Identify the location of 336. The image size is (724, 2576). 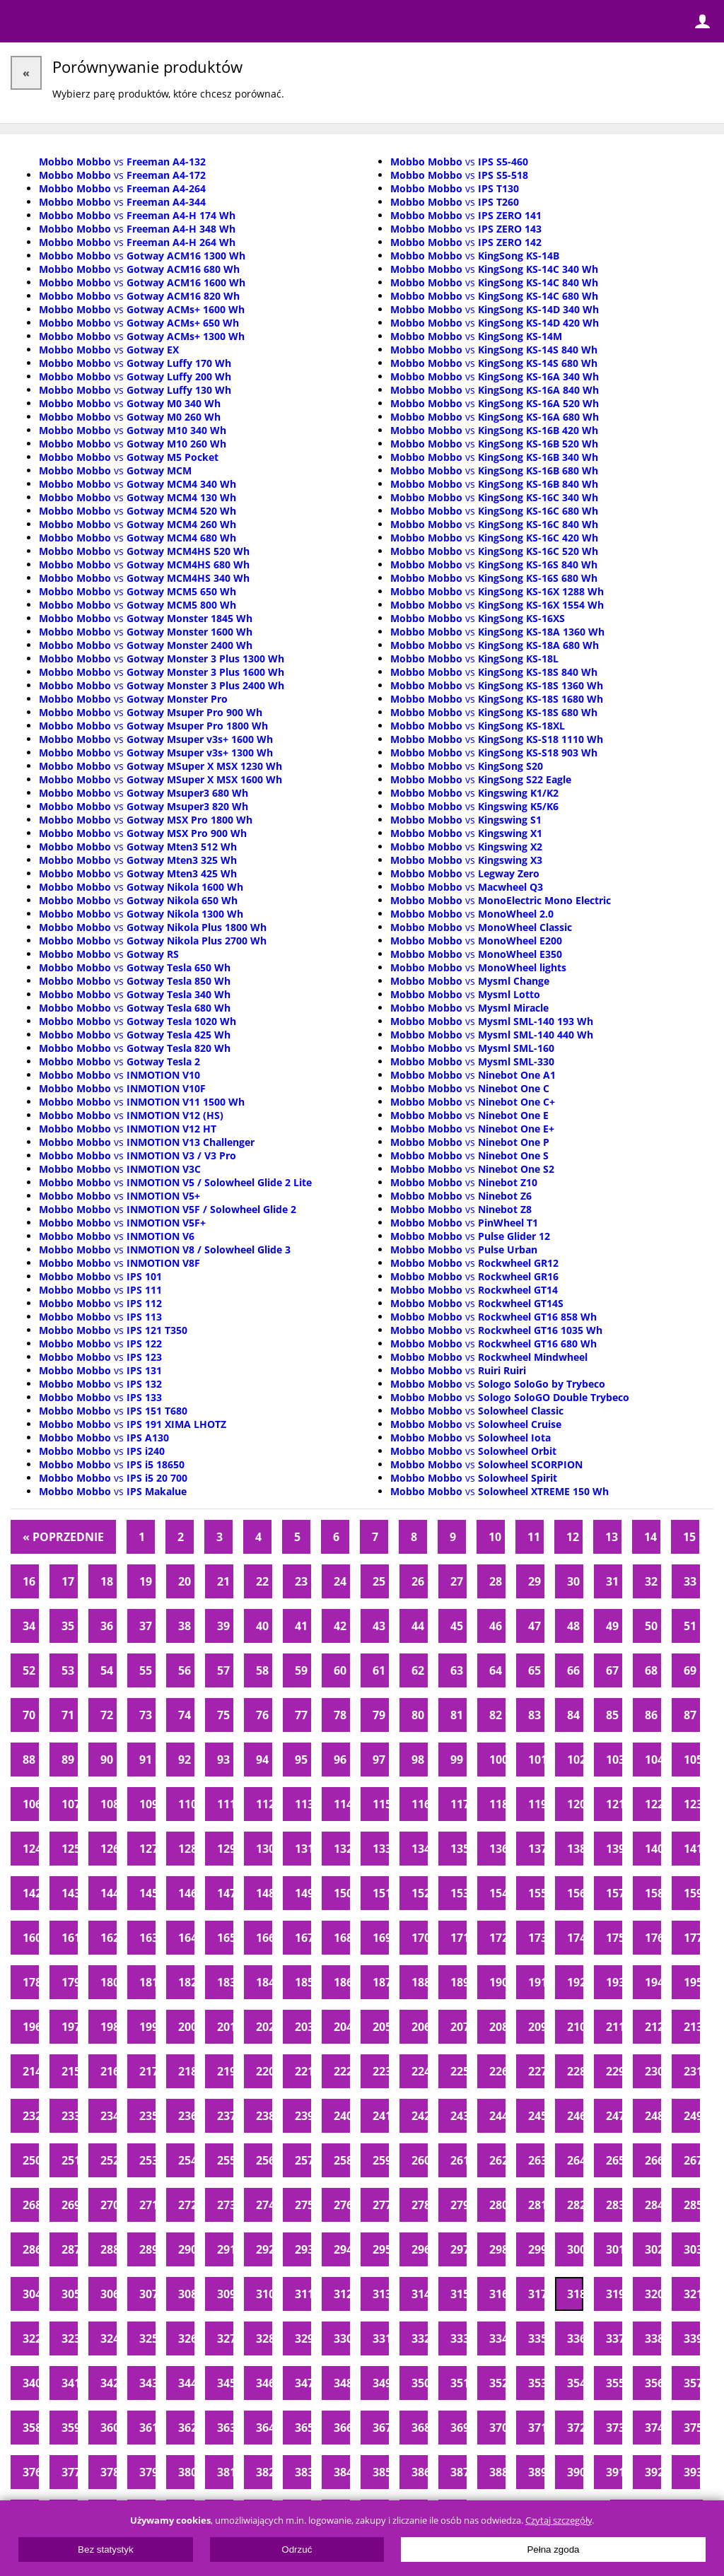
(575, 2338).